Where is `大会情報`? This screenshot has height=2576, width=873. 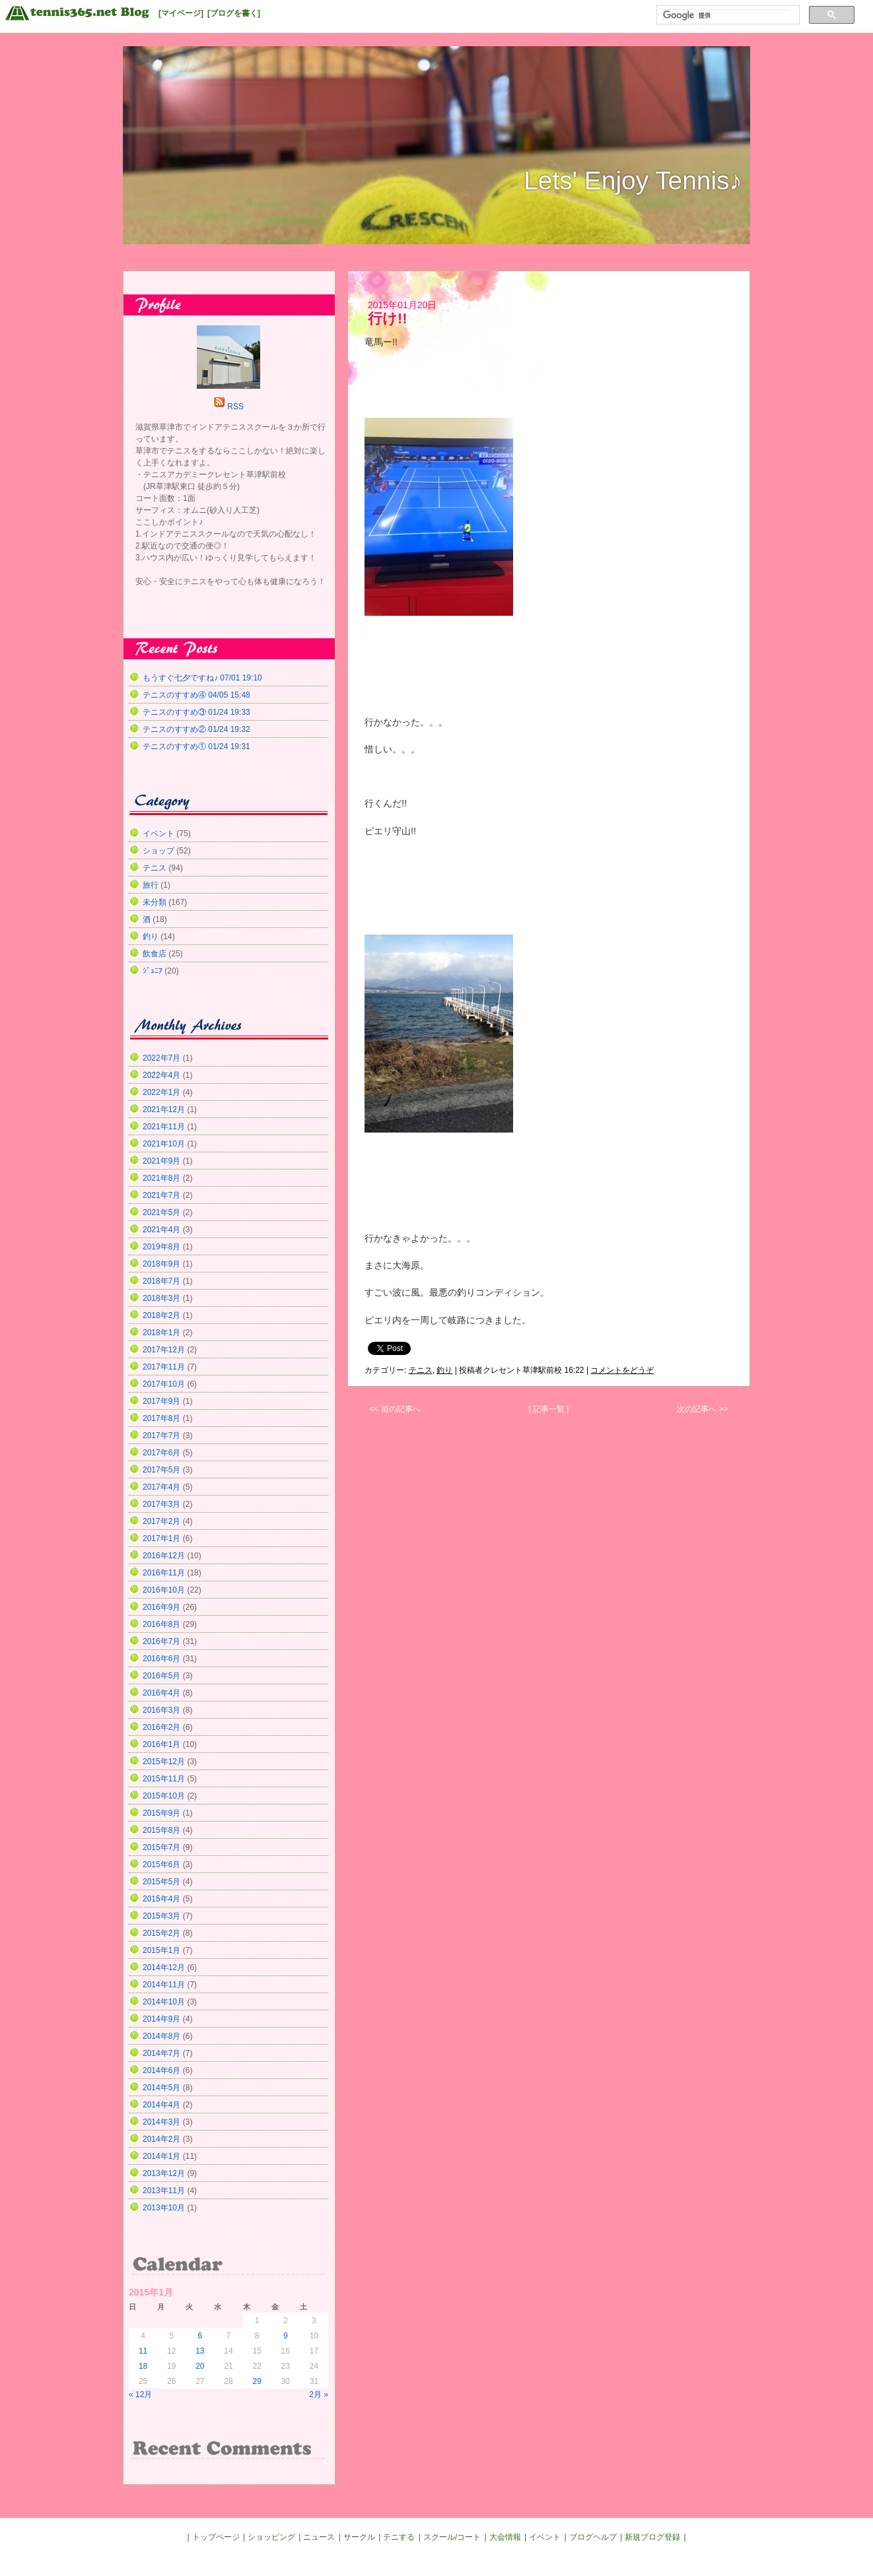
大会情報 is located at coordinates (505, 2537).